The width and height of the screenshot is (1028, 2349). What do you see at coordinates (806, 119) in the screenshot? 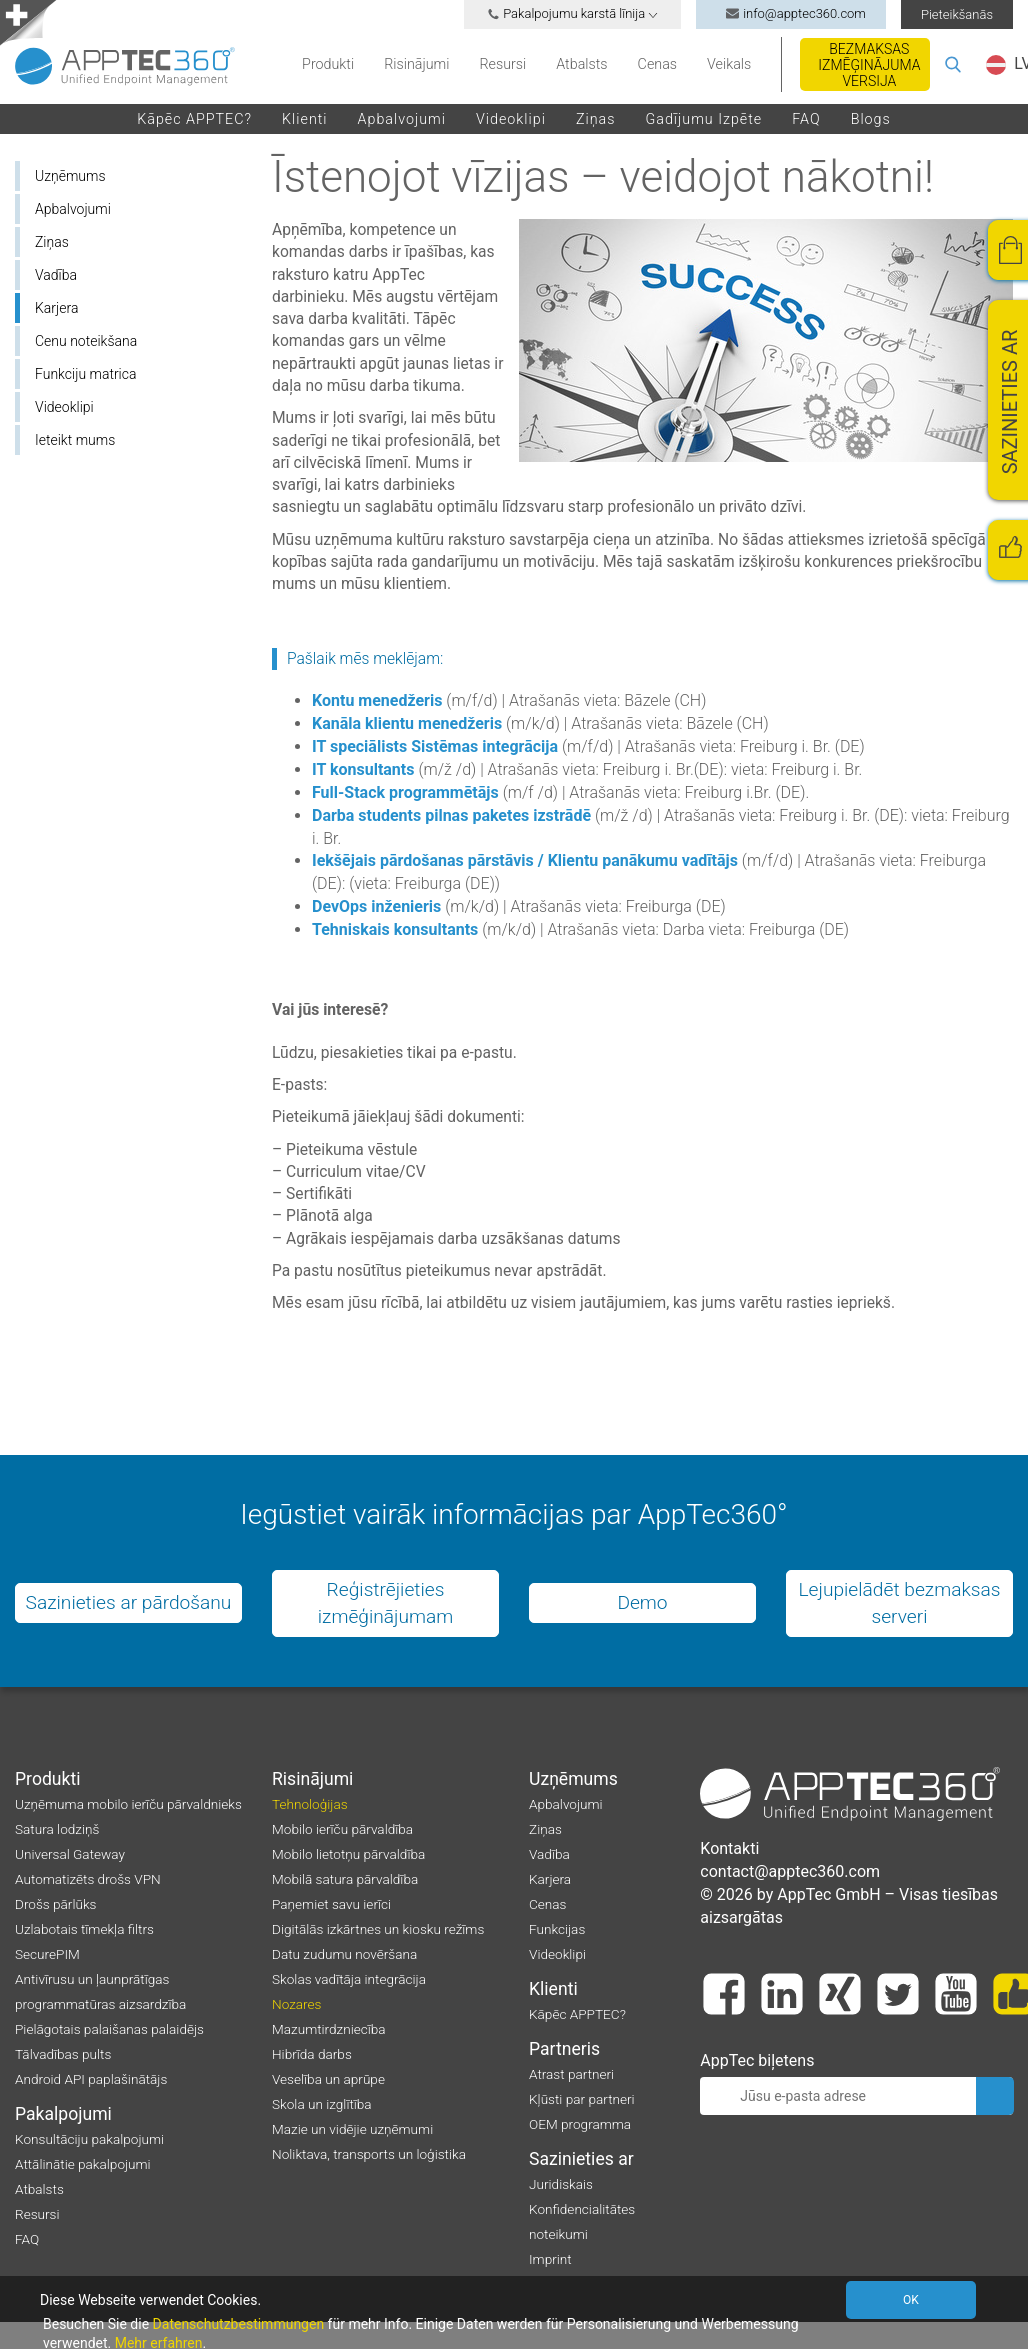
I see `FAQ` at bounding box center [806, 119].